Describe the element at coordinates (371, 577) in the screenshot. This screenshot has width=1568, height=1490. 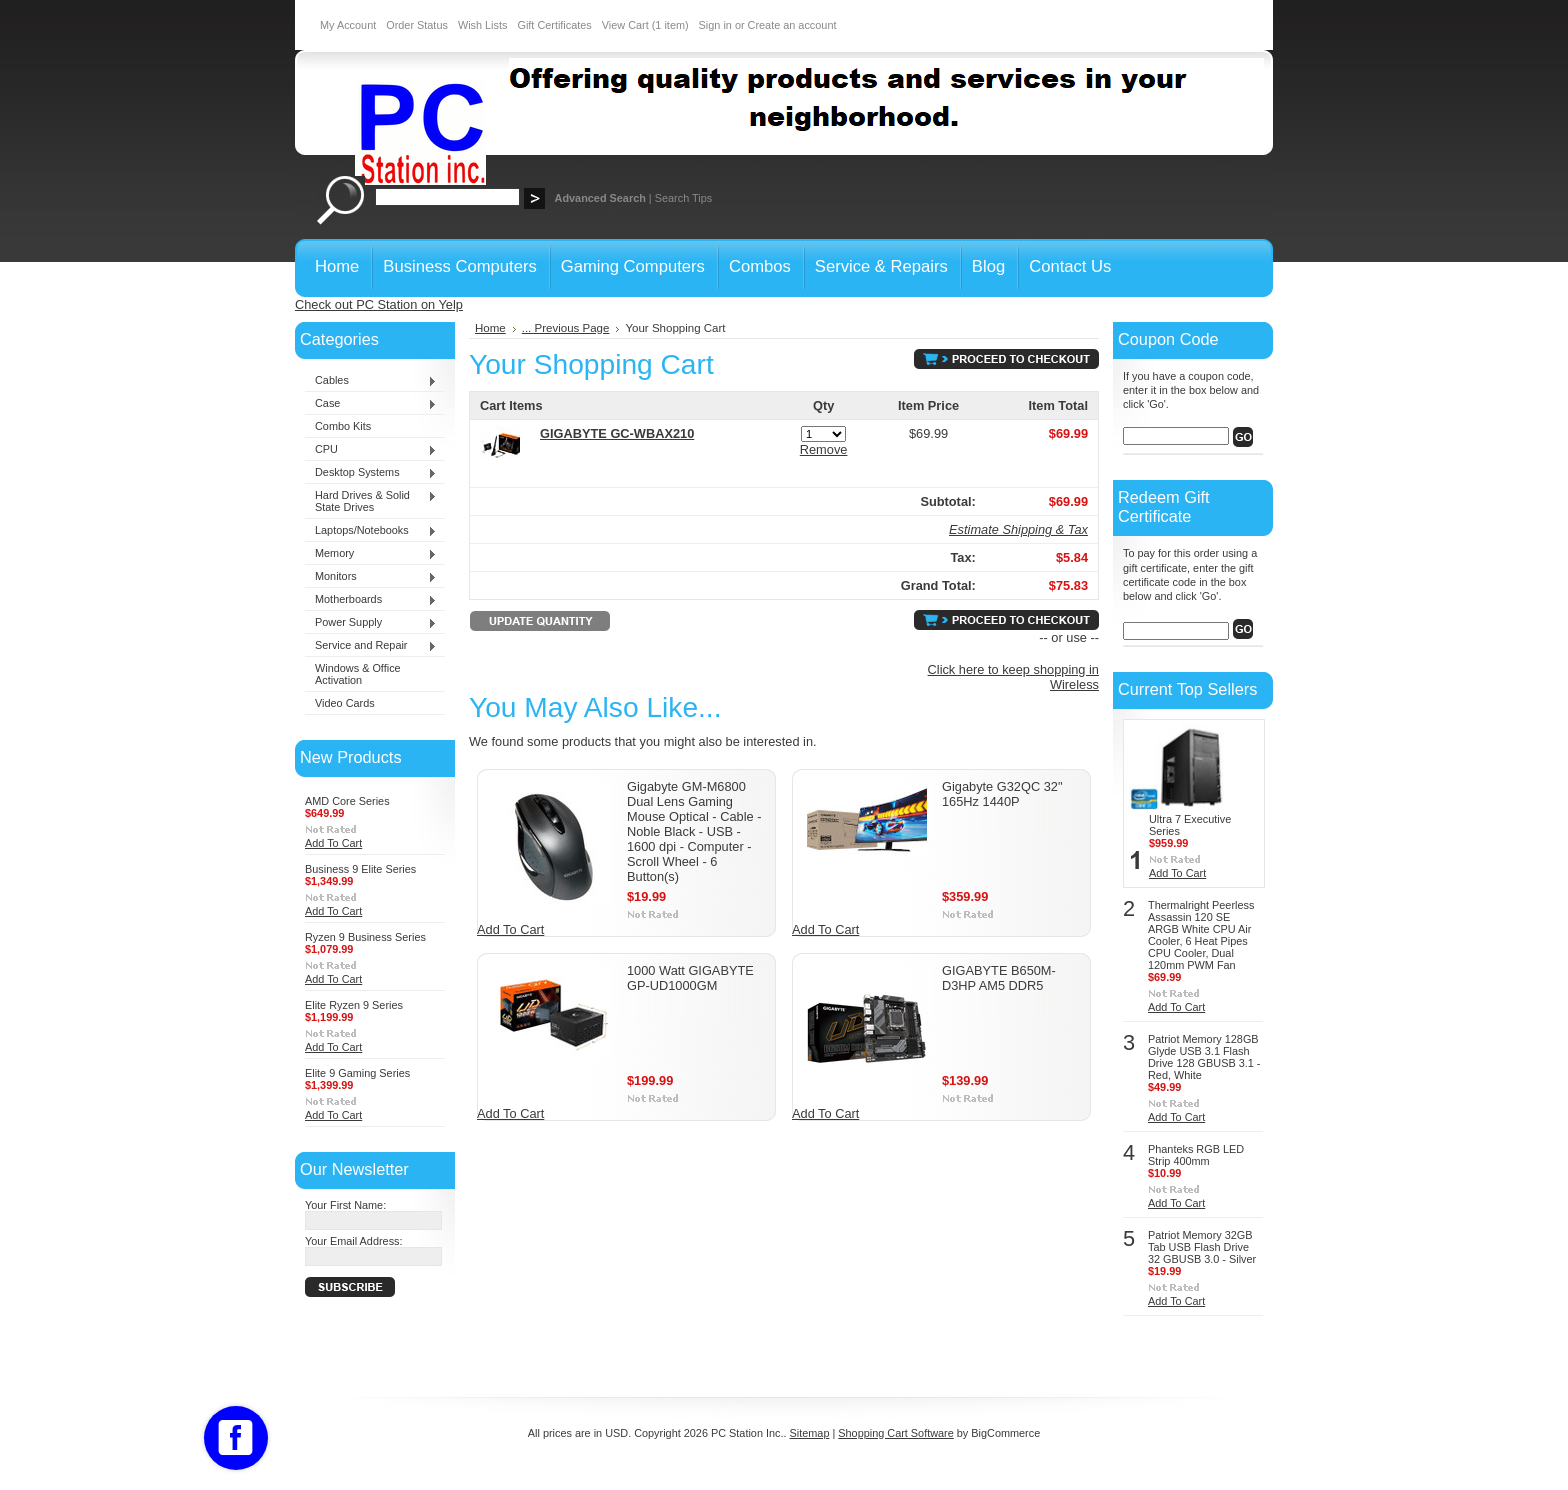
I see `Monitors` at that location.